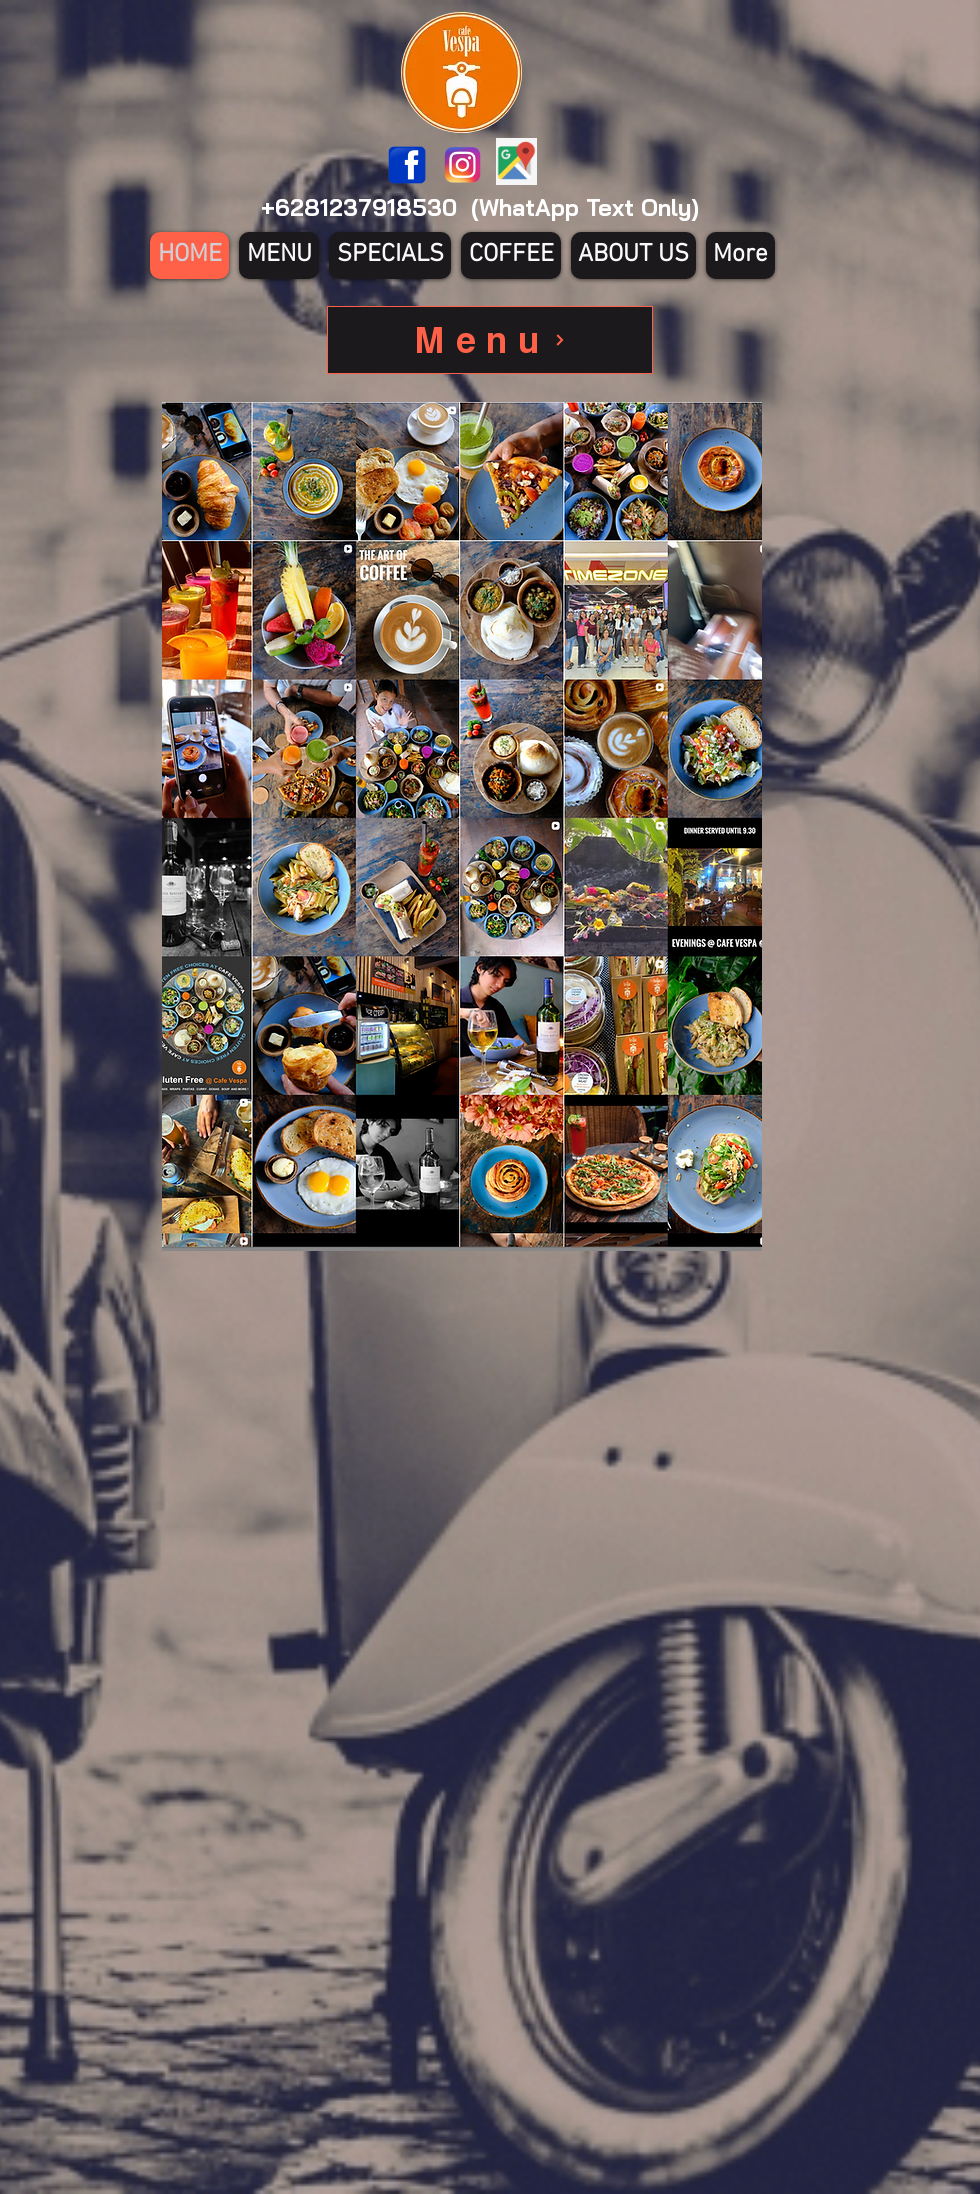 The image size is (980, 2194). I want to click on [1200px-Facebook_icon.svg], so click(407, 165).